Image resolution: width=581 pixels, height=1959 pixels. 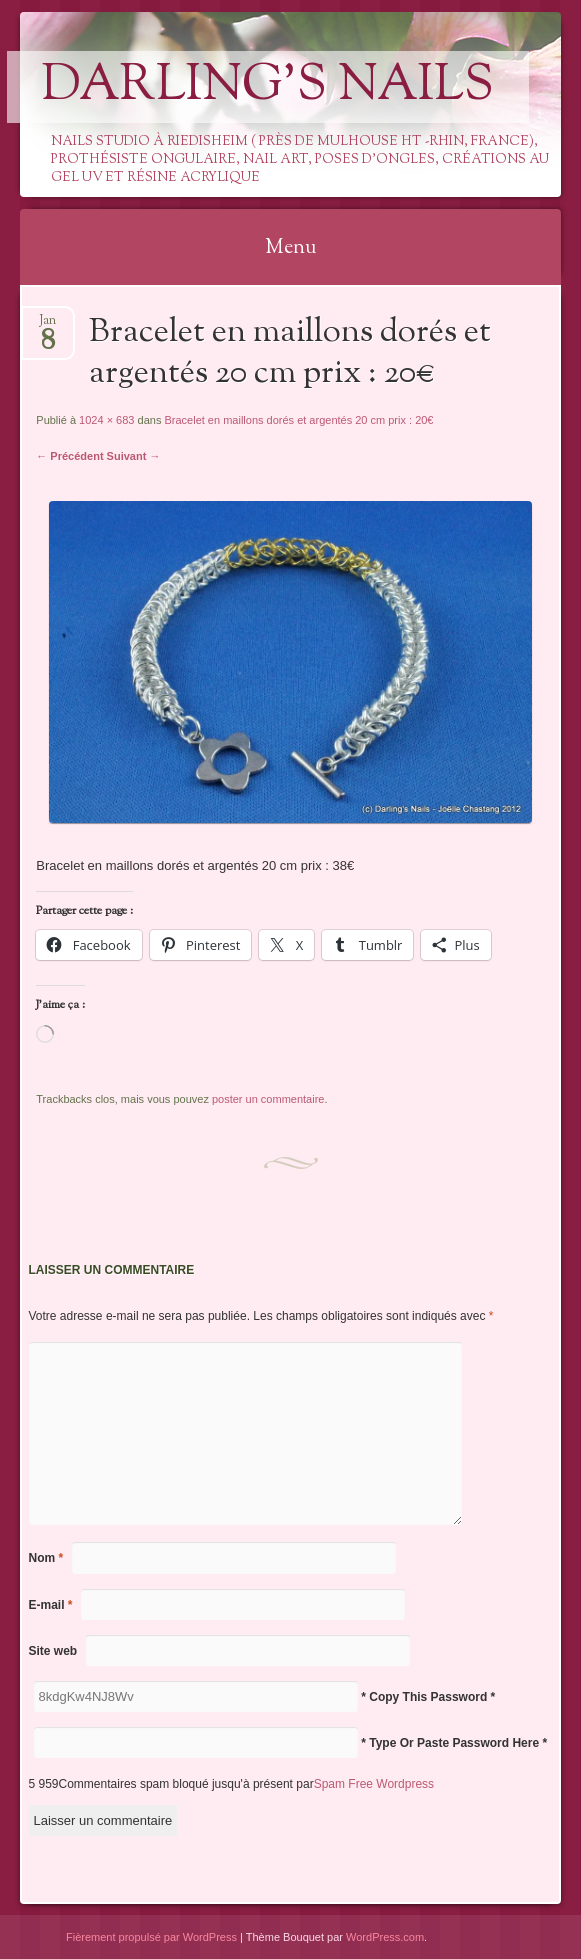 What do you see at coordinates (268, 1099) in the screenshot?
I see `poster un commentaire` at bounding box center [268, 1099].